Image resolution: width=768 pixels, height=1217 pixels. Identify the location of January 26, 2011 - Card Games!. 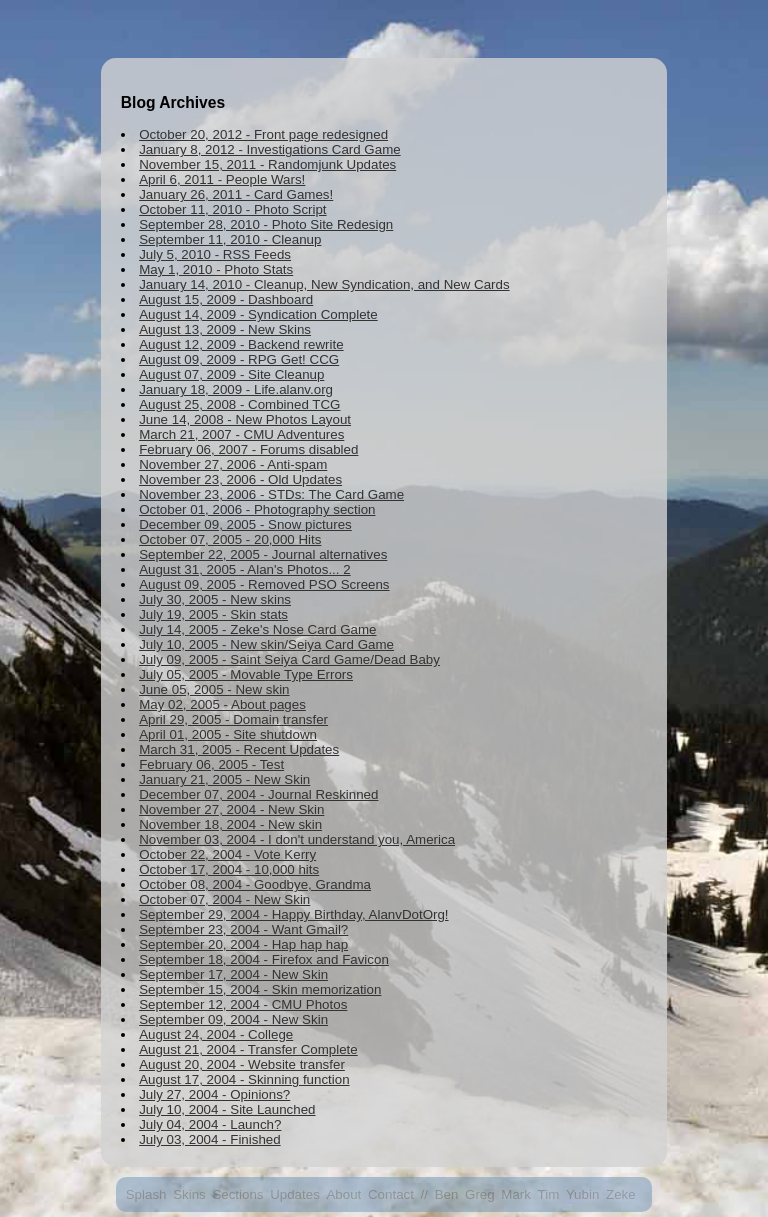
(236, 194).